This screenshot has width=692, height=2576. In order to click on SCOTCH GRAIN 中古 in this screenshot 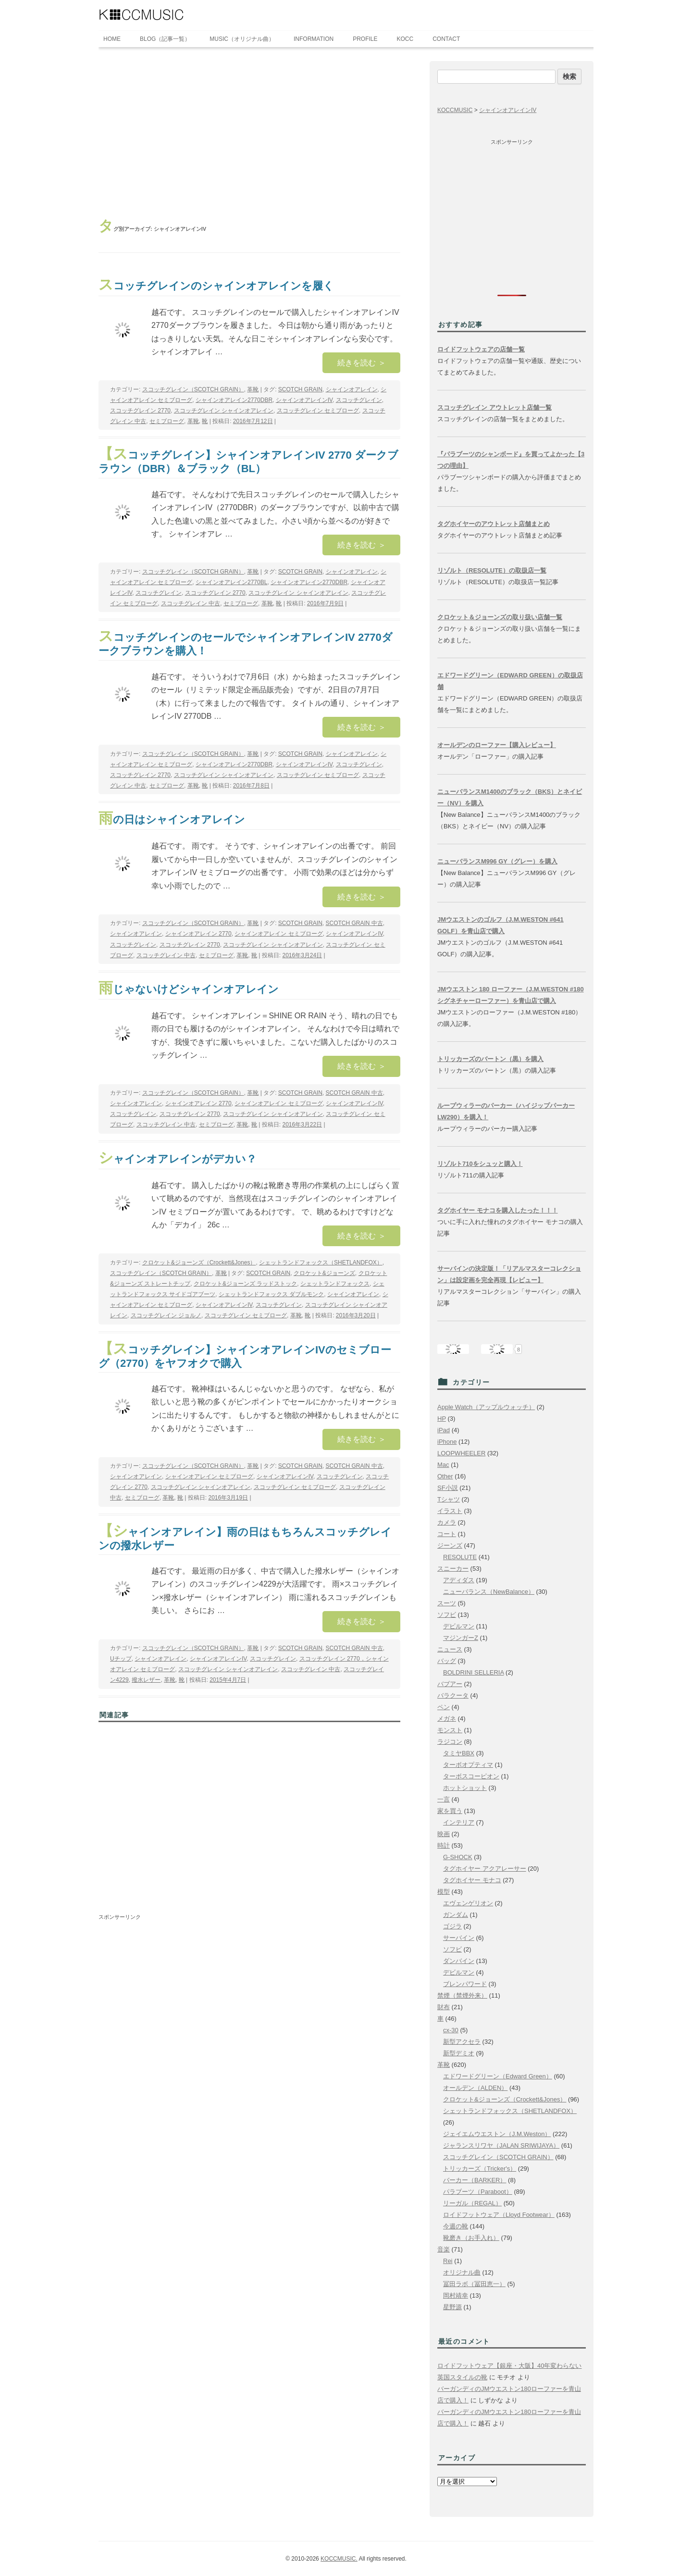, I will do `click(354, 923)`.